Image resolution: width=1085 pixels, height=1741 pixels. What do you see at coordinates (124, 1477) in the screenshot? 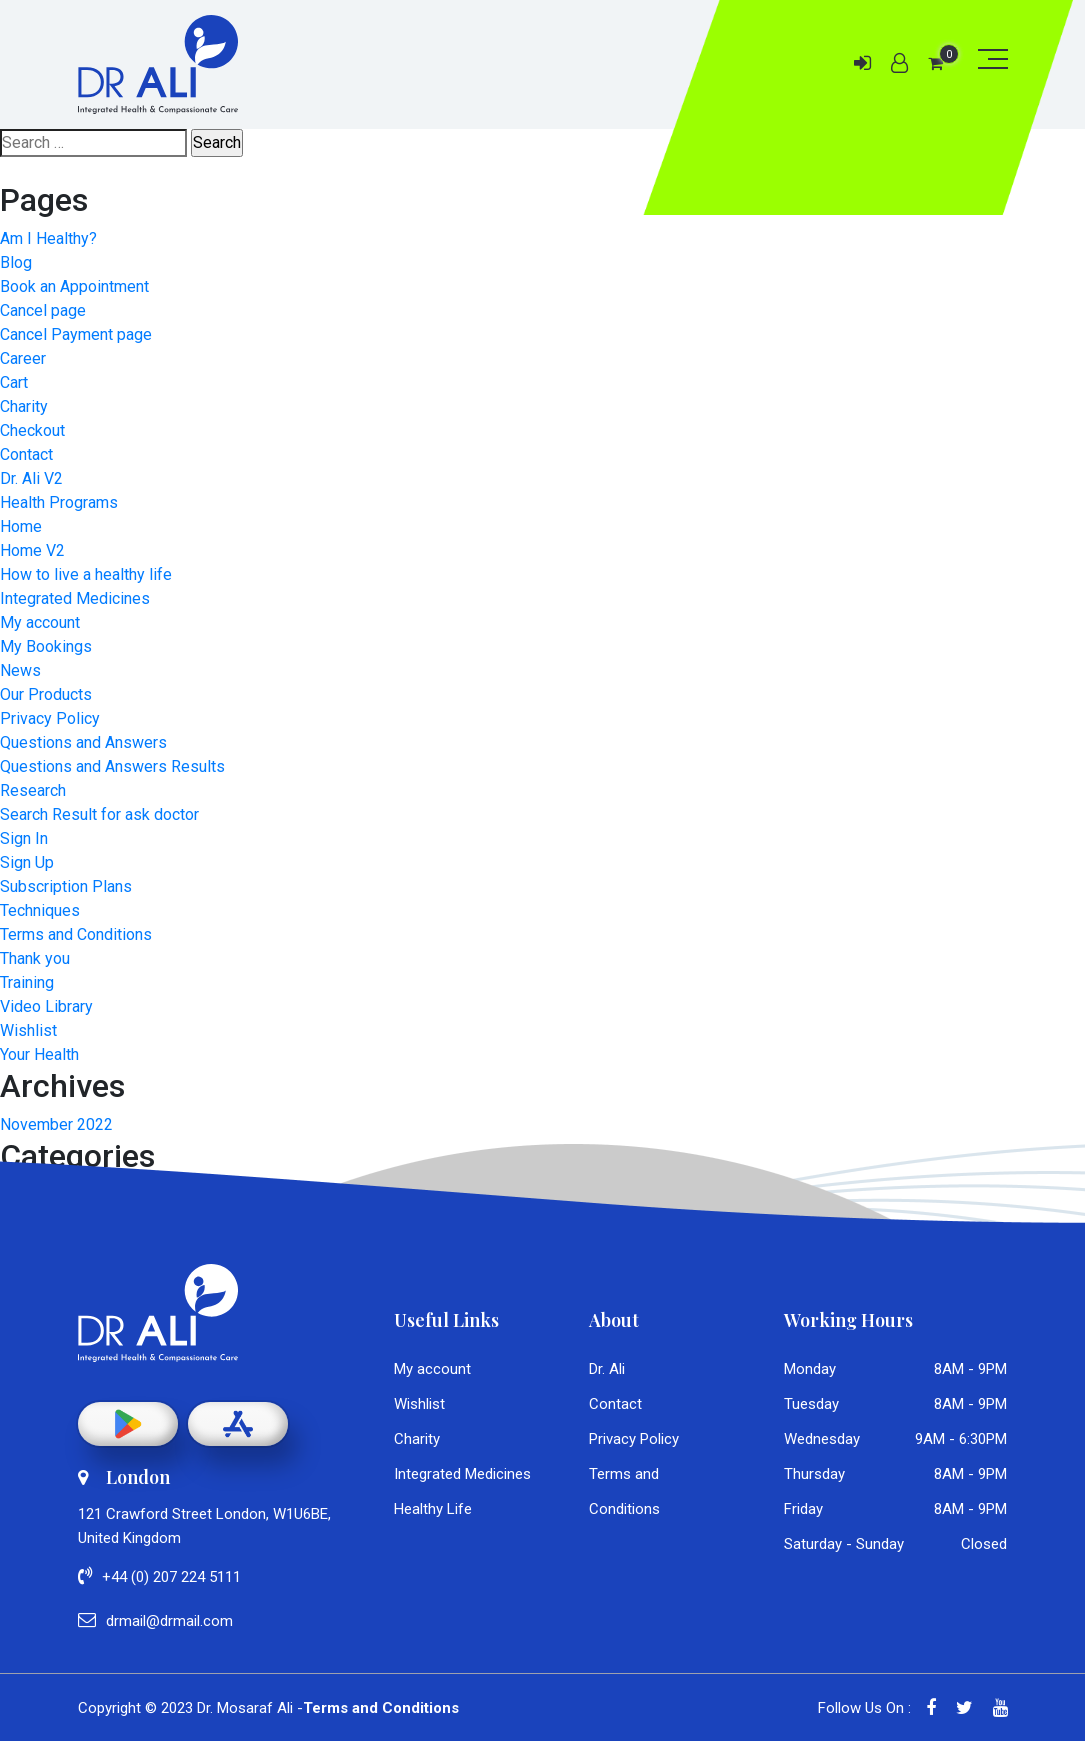
I see `London` at bounding box center [124, 1477].